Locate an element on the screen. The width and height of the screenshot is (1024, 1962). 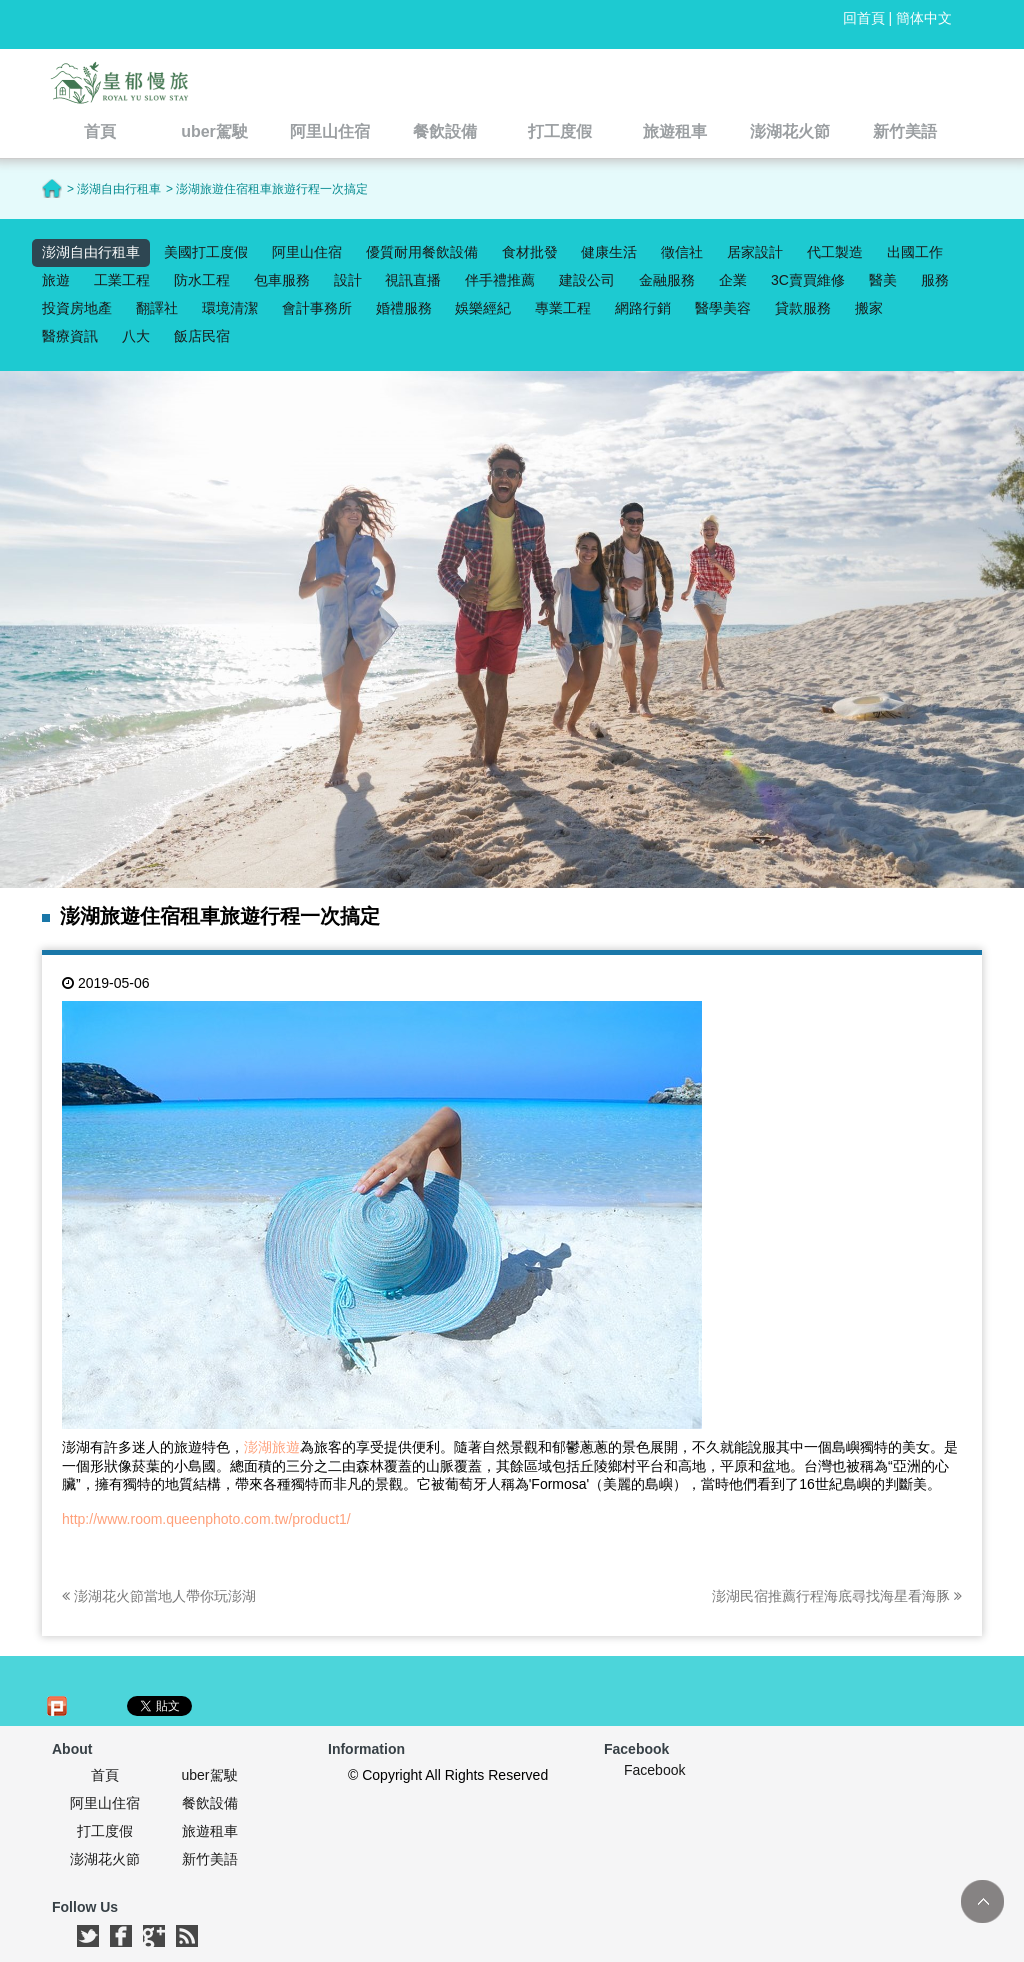
伴手禮推薦 is located at coordinates (500, 280).